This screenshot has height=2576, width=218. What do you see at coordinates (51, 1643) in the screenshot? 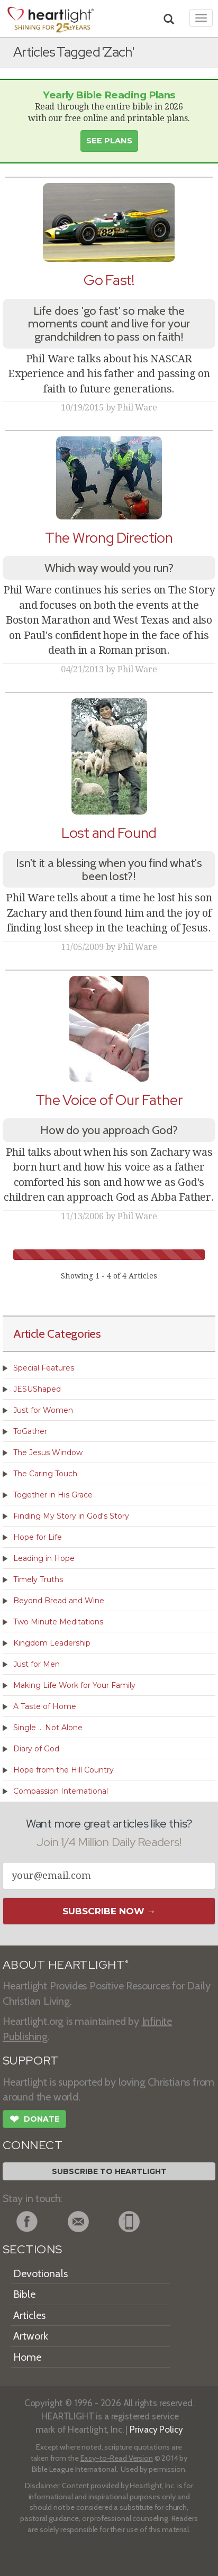
I see `Kingdom Leadership` at bounding box center [51, 1643].